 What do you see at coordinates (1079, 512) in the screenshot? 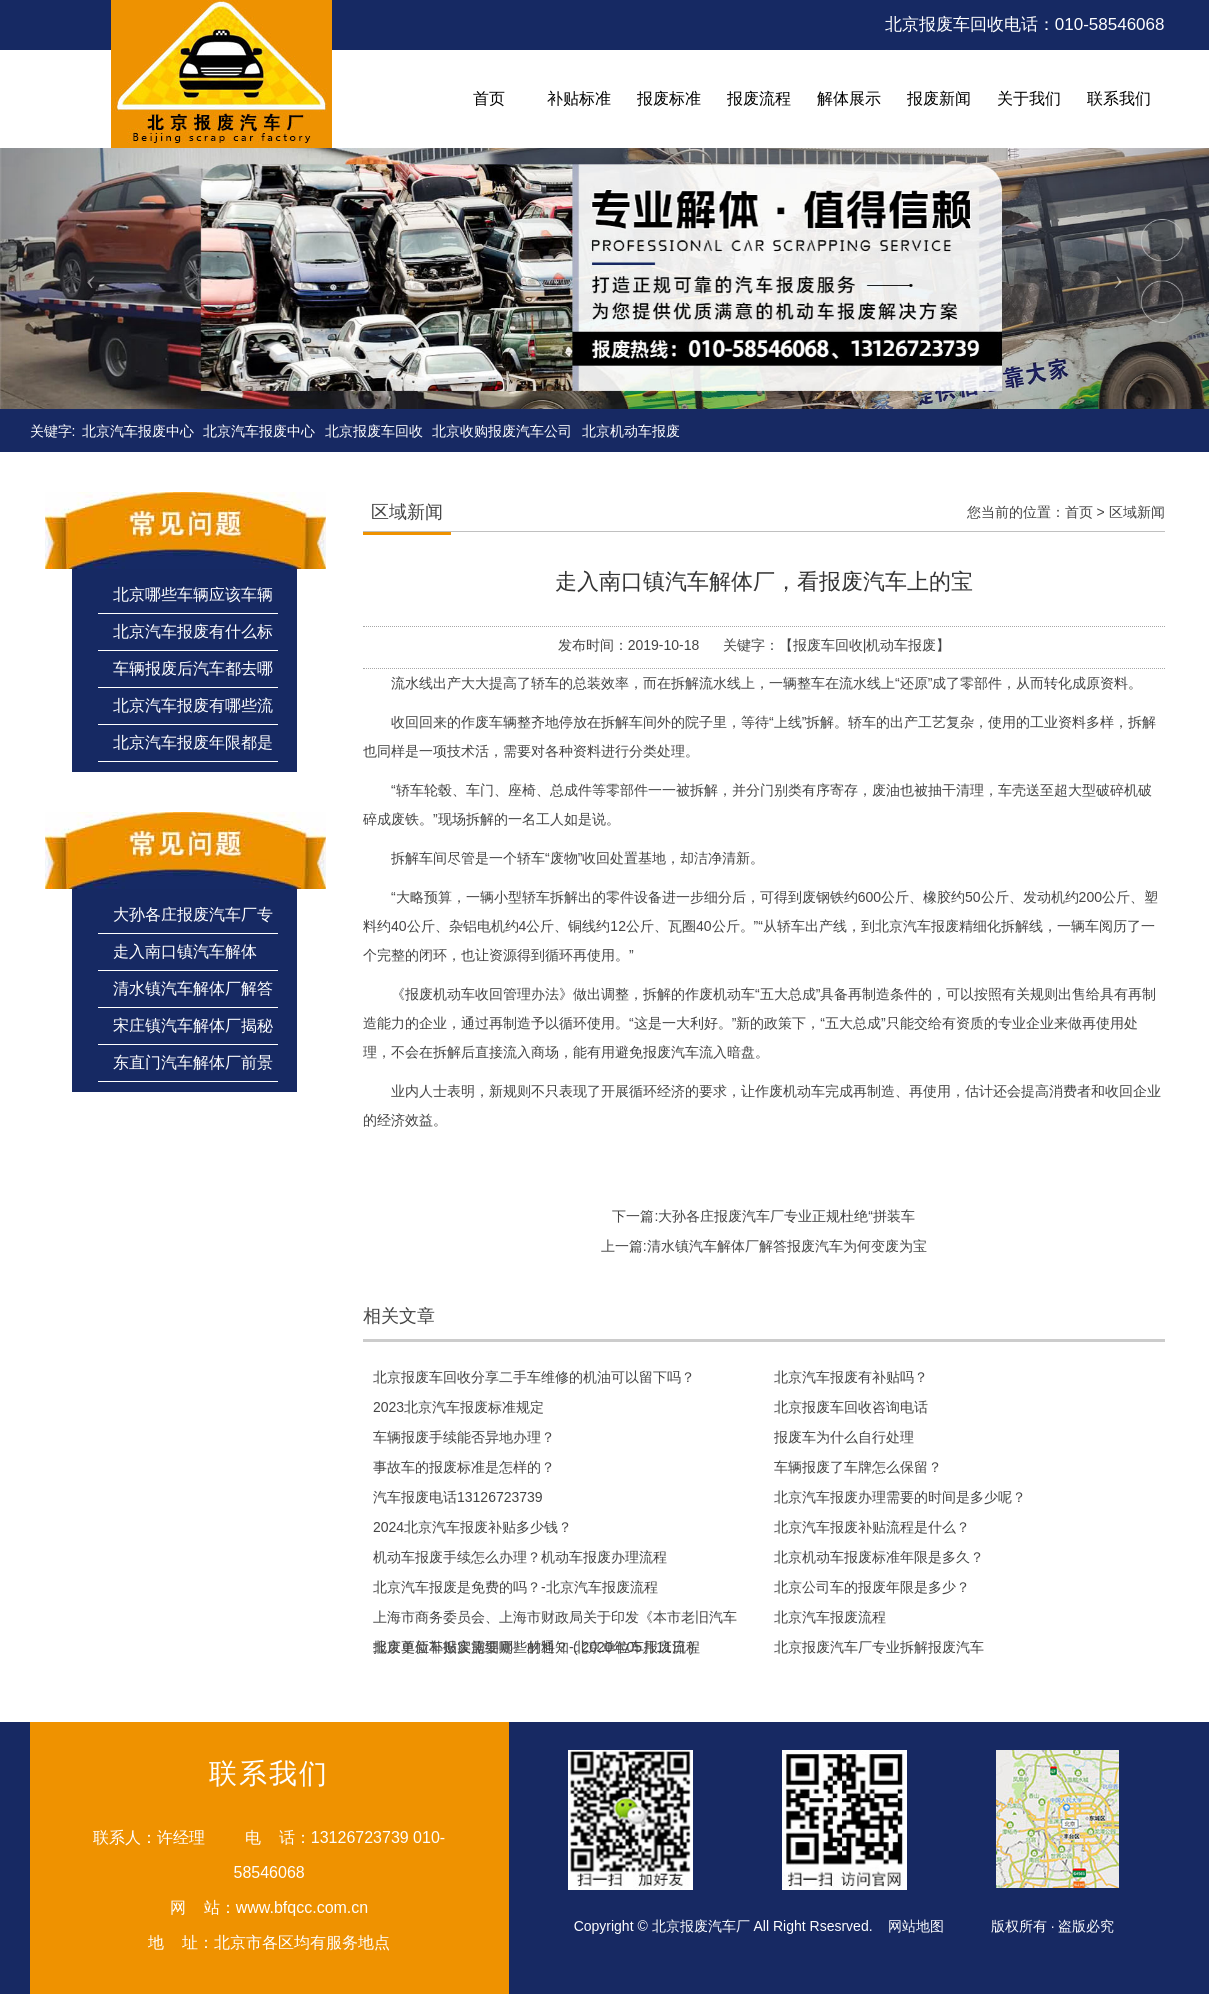
I see `首页` at bounding box center [1079, 512].